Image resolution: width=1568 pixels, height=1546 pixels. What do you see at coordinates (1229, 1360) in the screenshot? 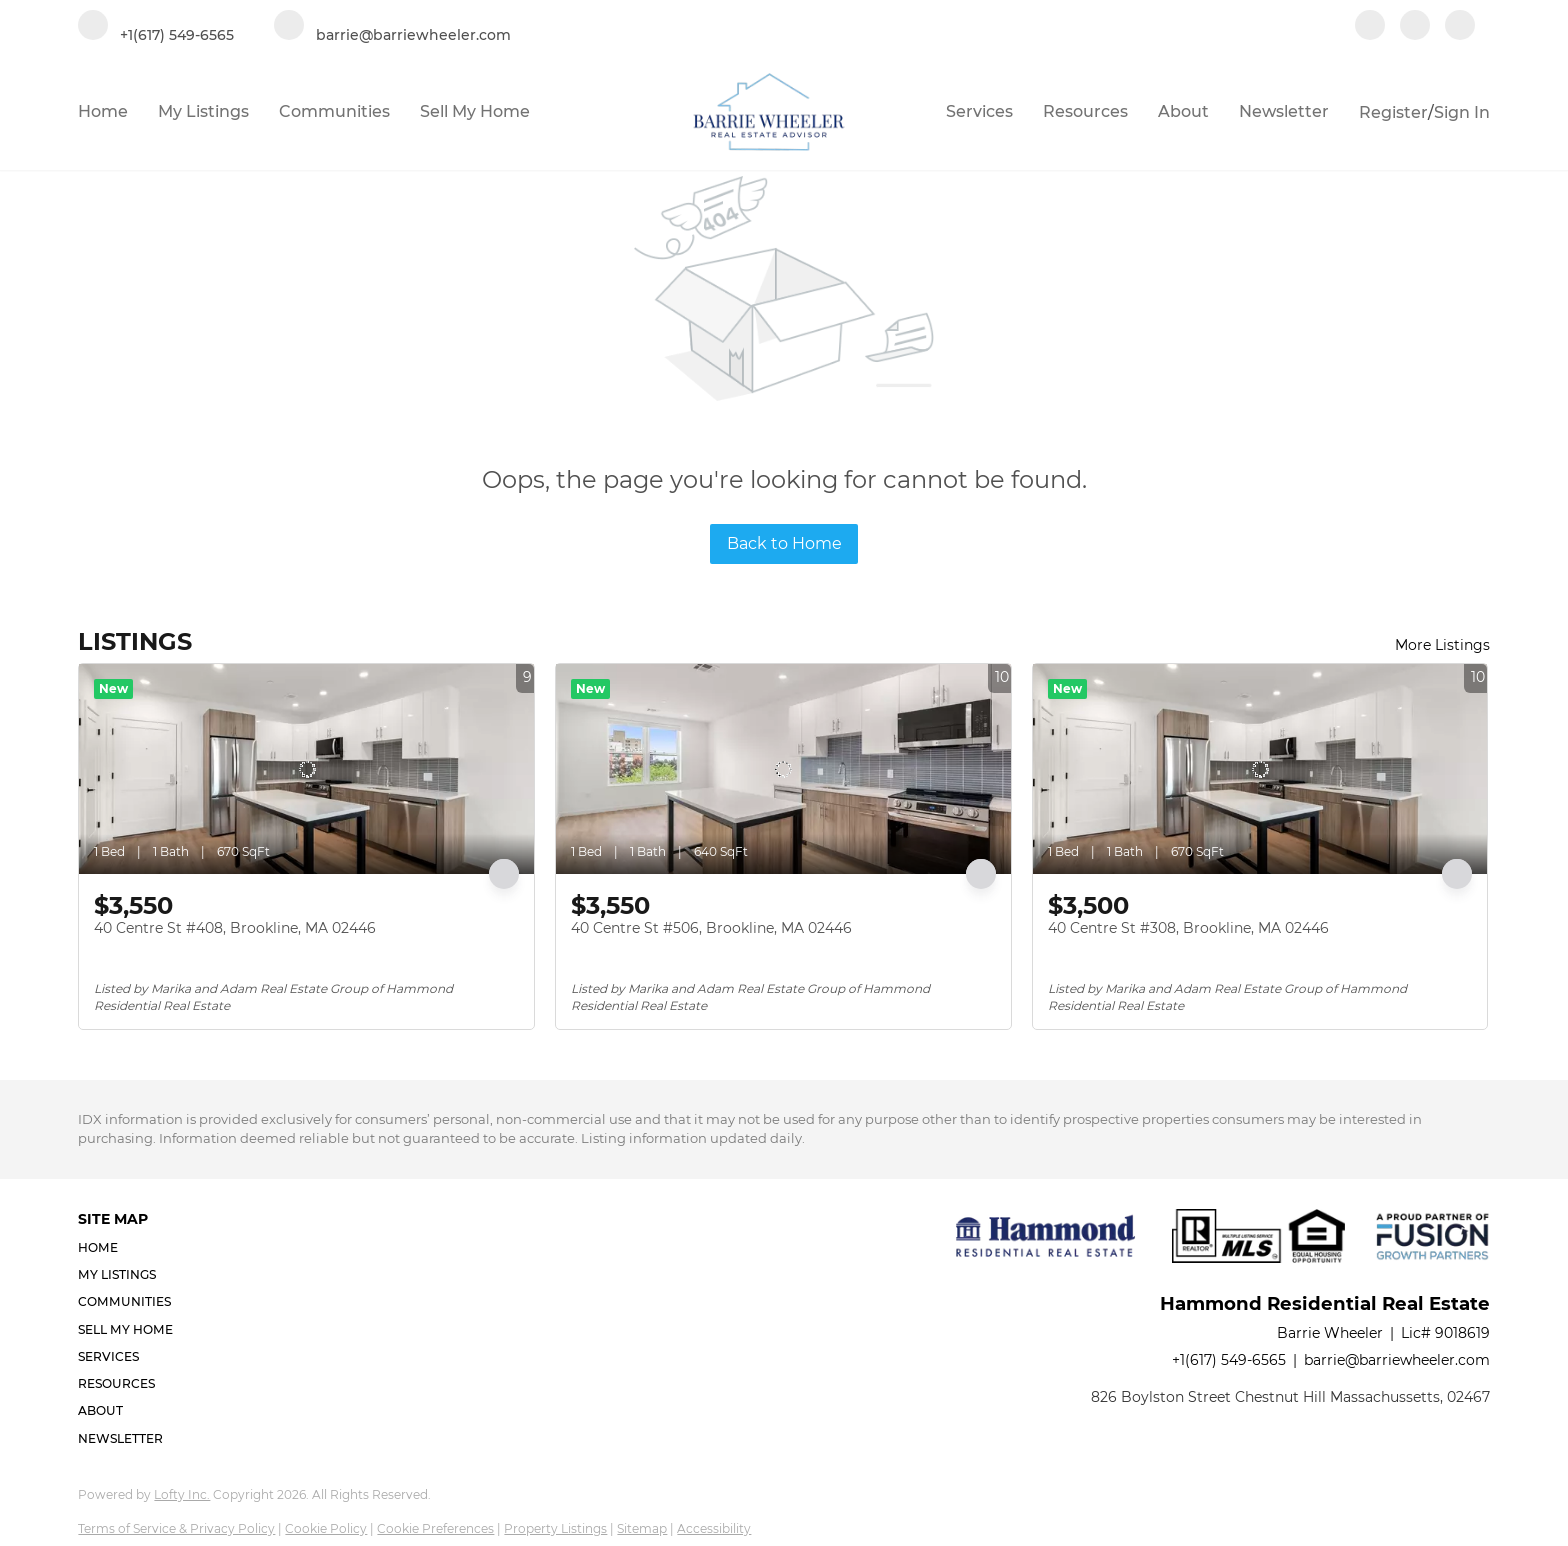
I see `+1(617) 549-6565` at bounding box center [1229, 1360].